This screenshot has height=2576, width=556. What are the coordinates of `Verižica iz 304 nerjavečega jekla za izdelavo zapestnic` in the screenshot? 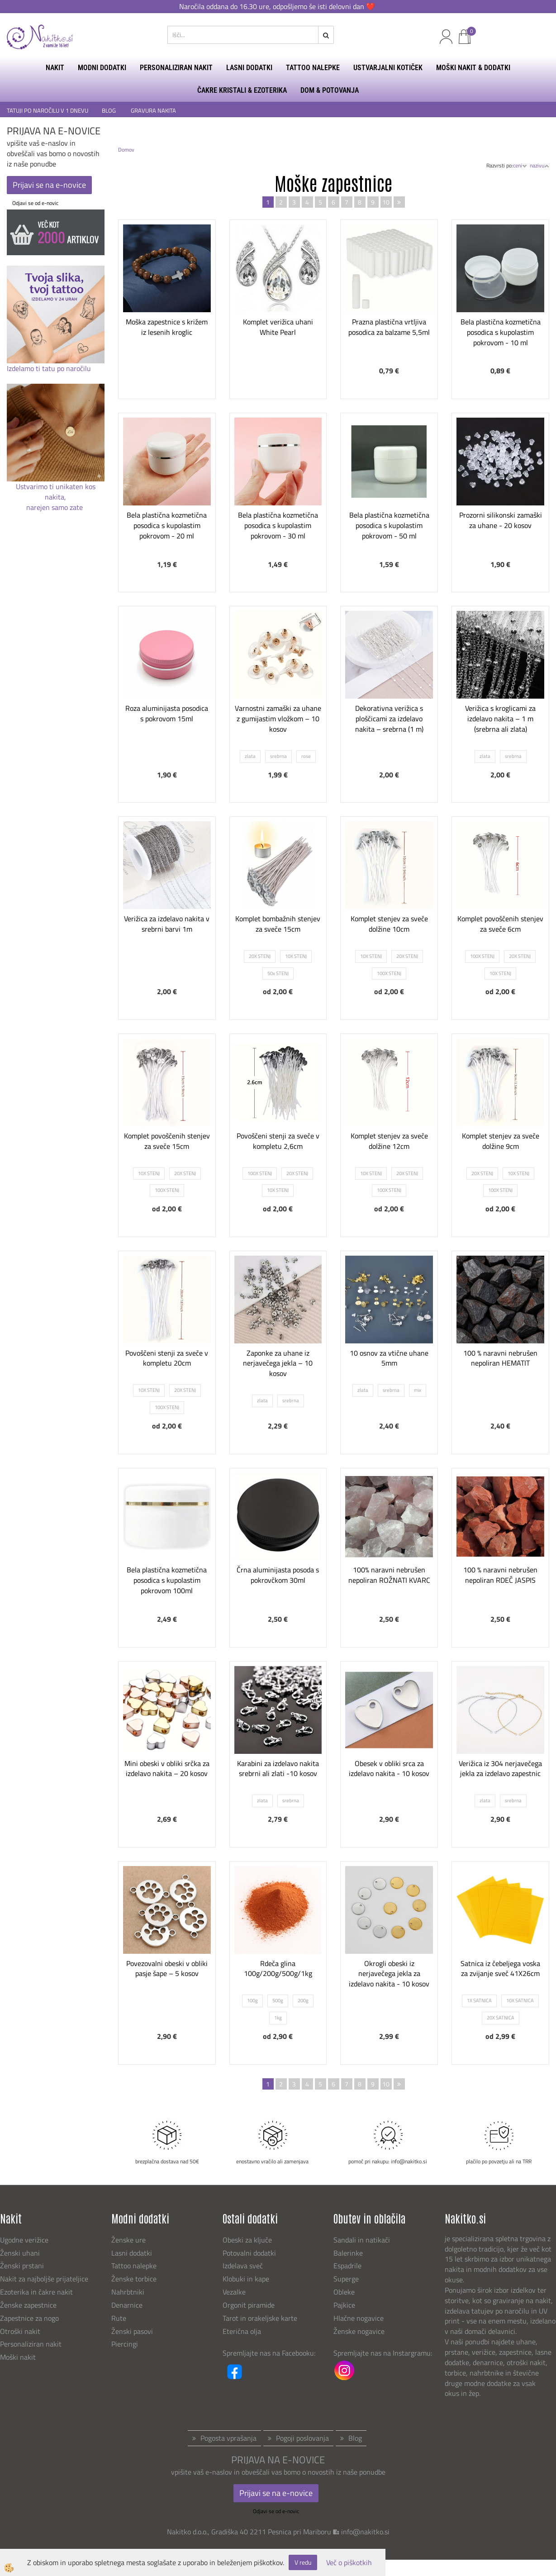 It's located at (500, 1768).